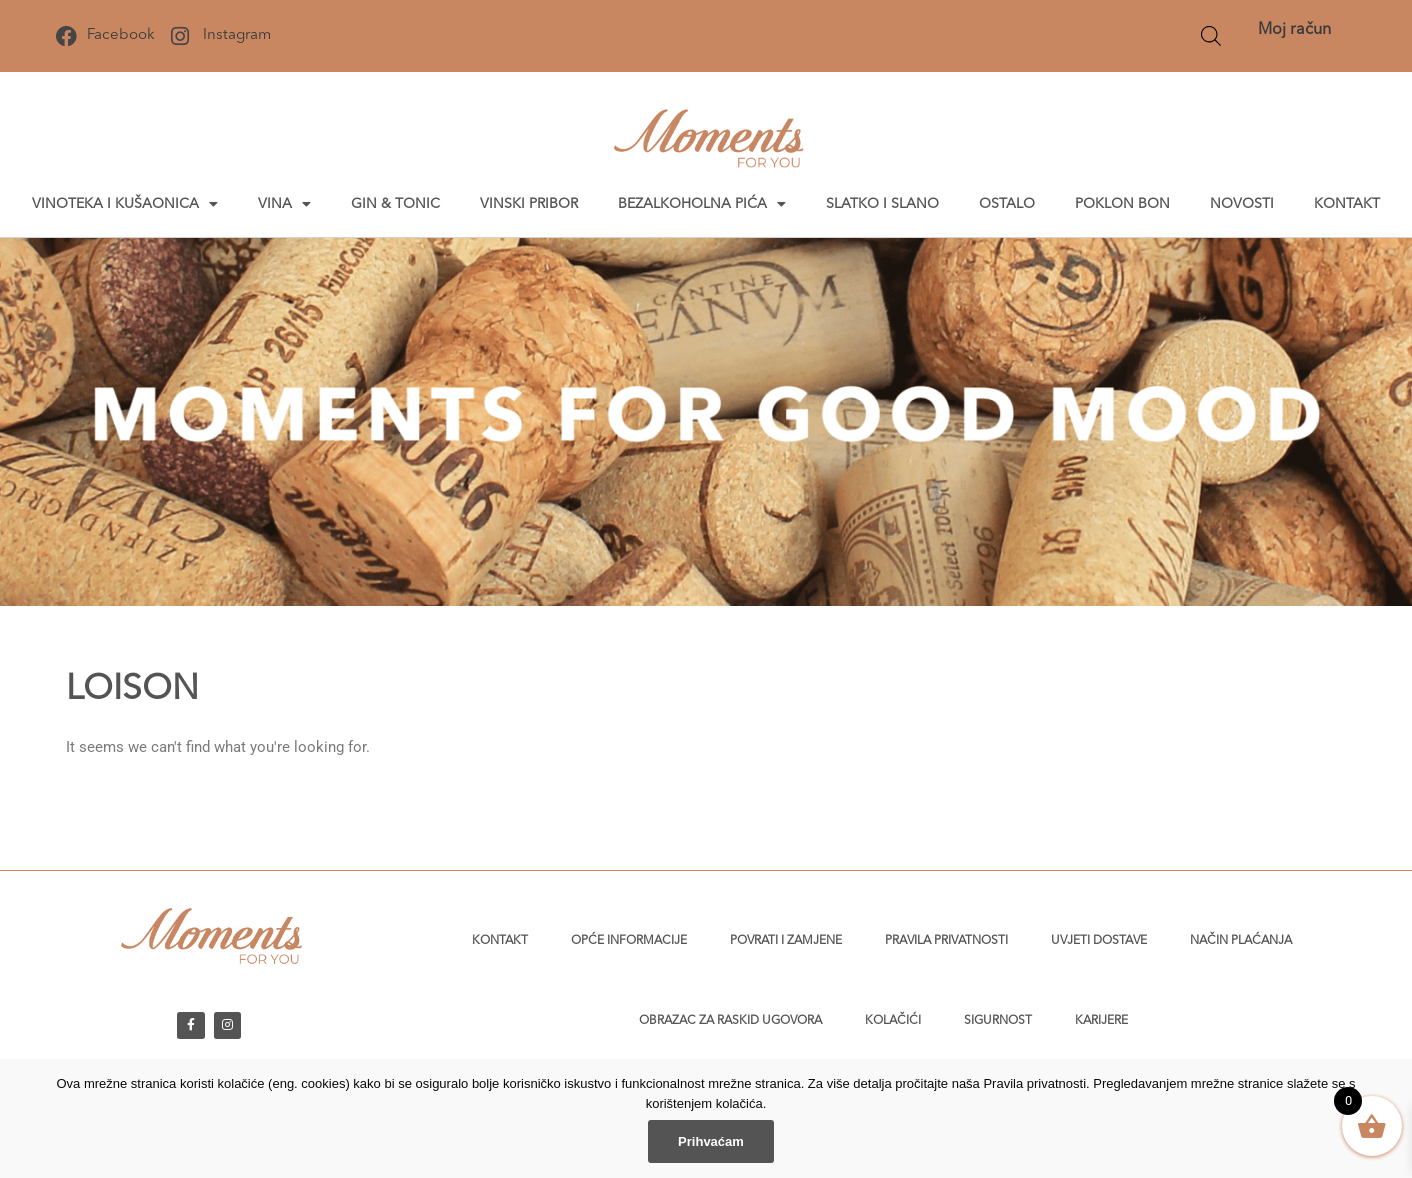 This screenshot has height=1178, width=1412. I want to click on Moj račun, so click(1294, 30).